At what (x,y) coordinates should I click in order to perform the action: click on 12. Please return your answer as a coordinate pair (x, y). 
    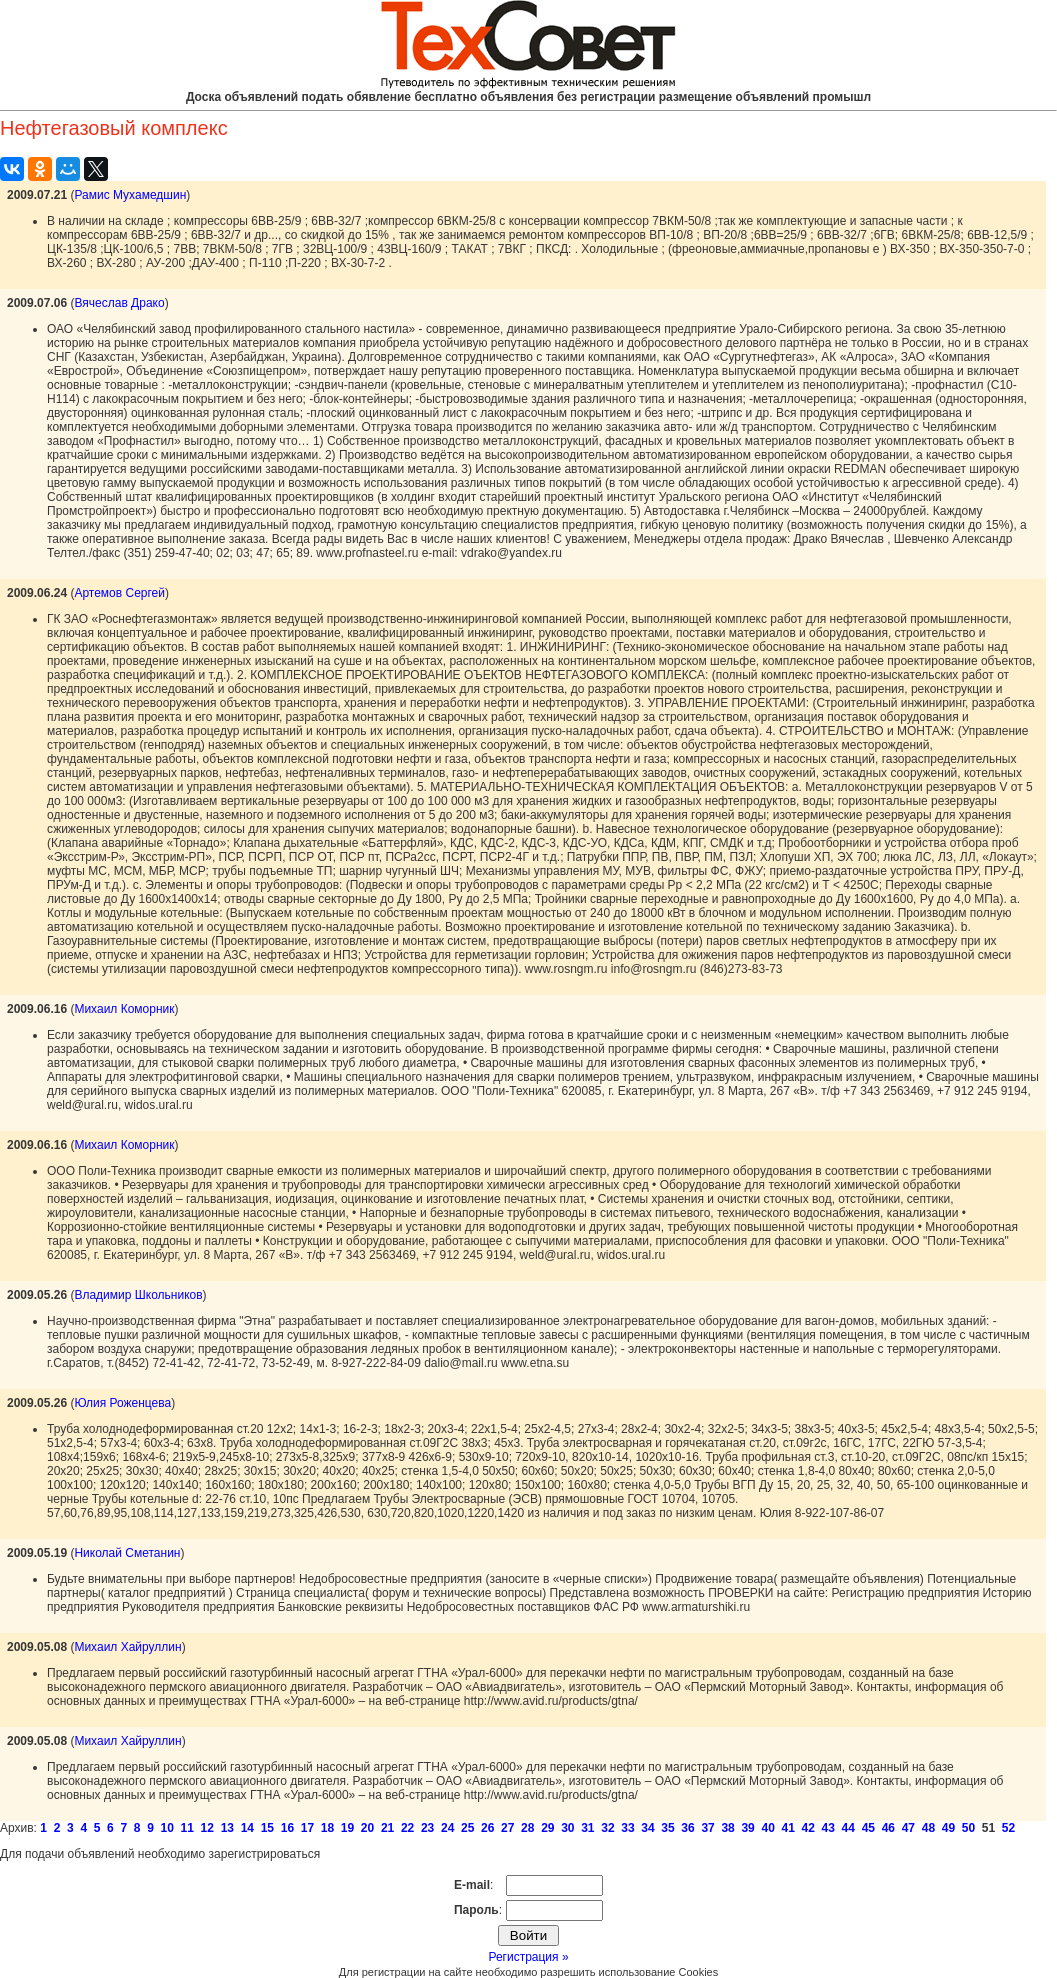
    Looking at the image, I should click on (207, 1828).